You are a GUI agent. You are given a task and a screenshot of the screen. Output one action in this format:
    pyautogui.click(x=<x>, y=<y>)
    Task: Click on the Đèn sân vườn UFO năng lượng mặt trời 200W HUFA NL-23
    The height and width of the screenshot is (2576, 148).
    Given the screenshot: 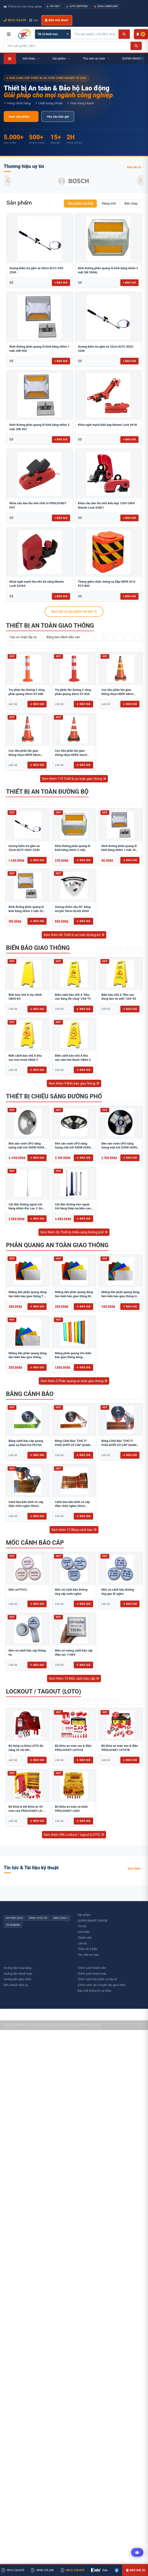 What is the action you would take?
    pyautogui.click(x=119, y=1147)
    